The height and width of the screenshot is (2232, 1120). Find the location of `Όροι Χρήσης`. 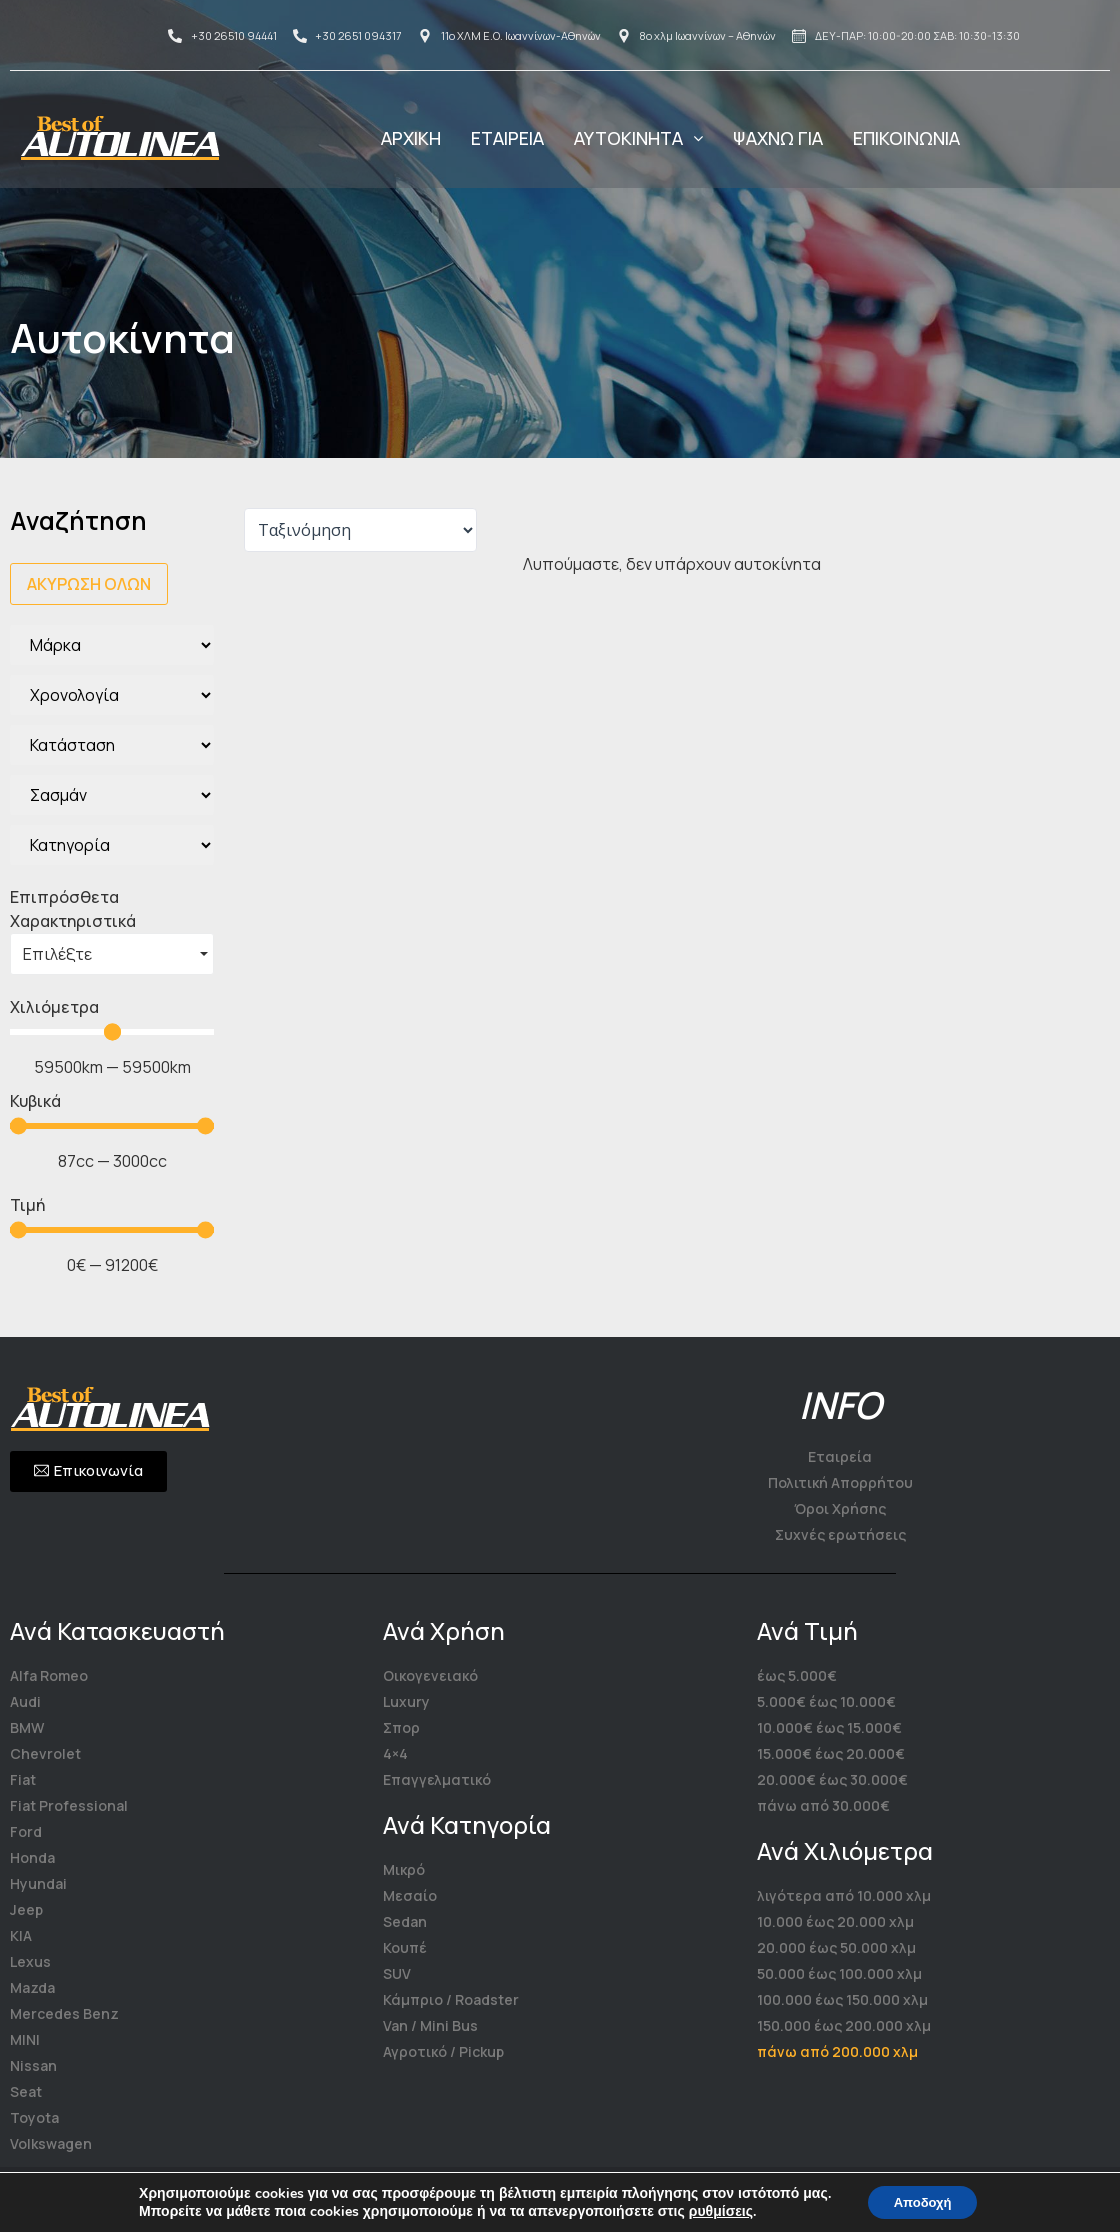

Όροι Χρήσης is located at coordinates (840, 1508).